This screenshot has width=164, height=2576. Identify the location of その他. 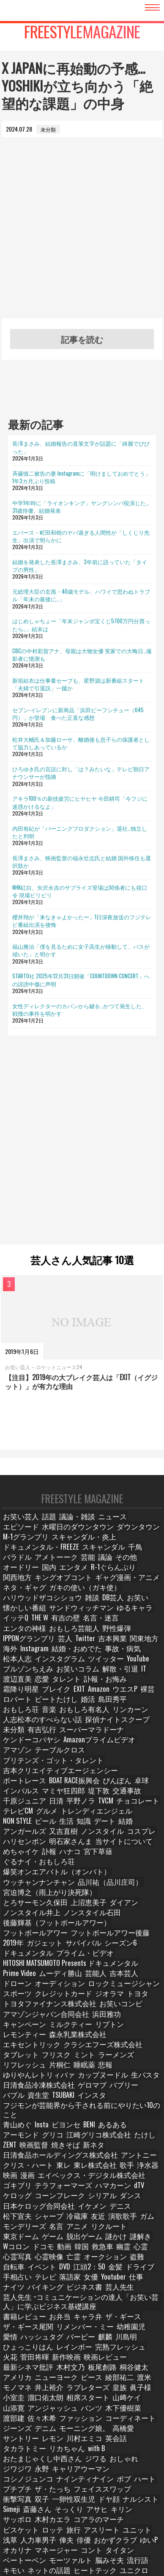
(141, 1557).